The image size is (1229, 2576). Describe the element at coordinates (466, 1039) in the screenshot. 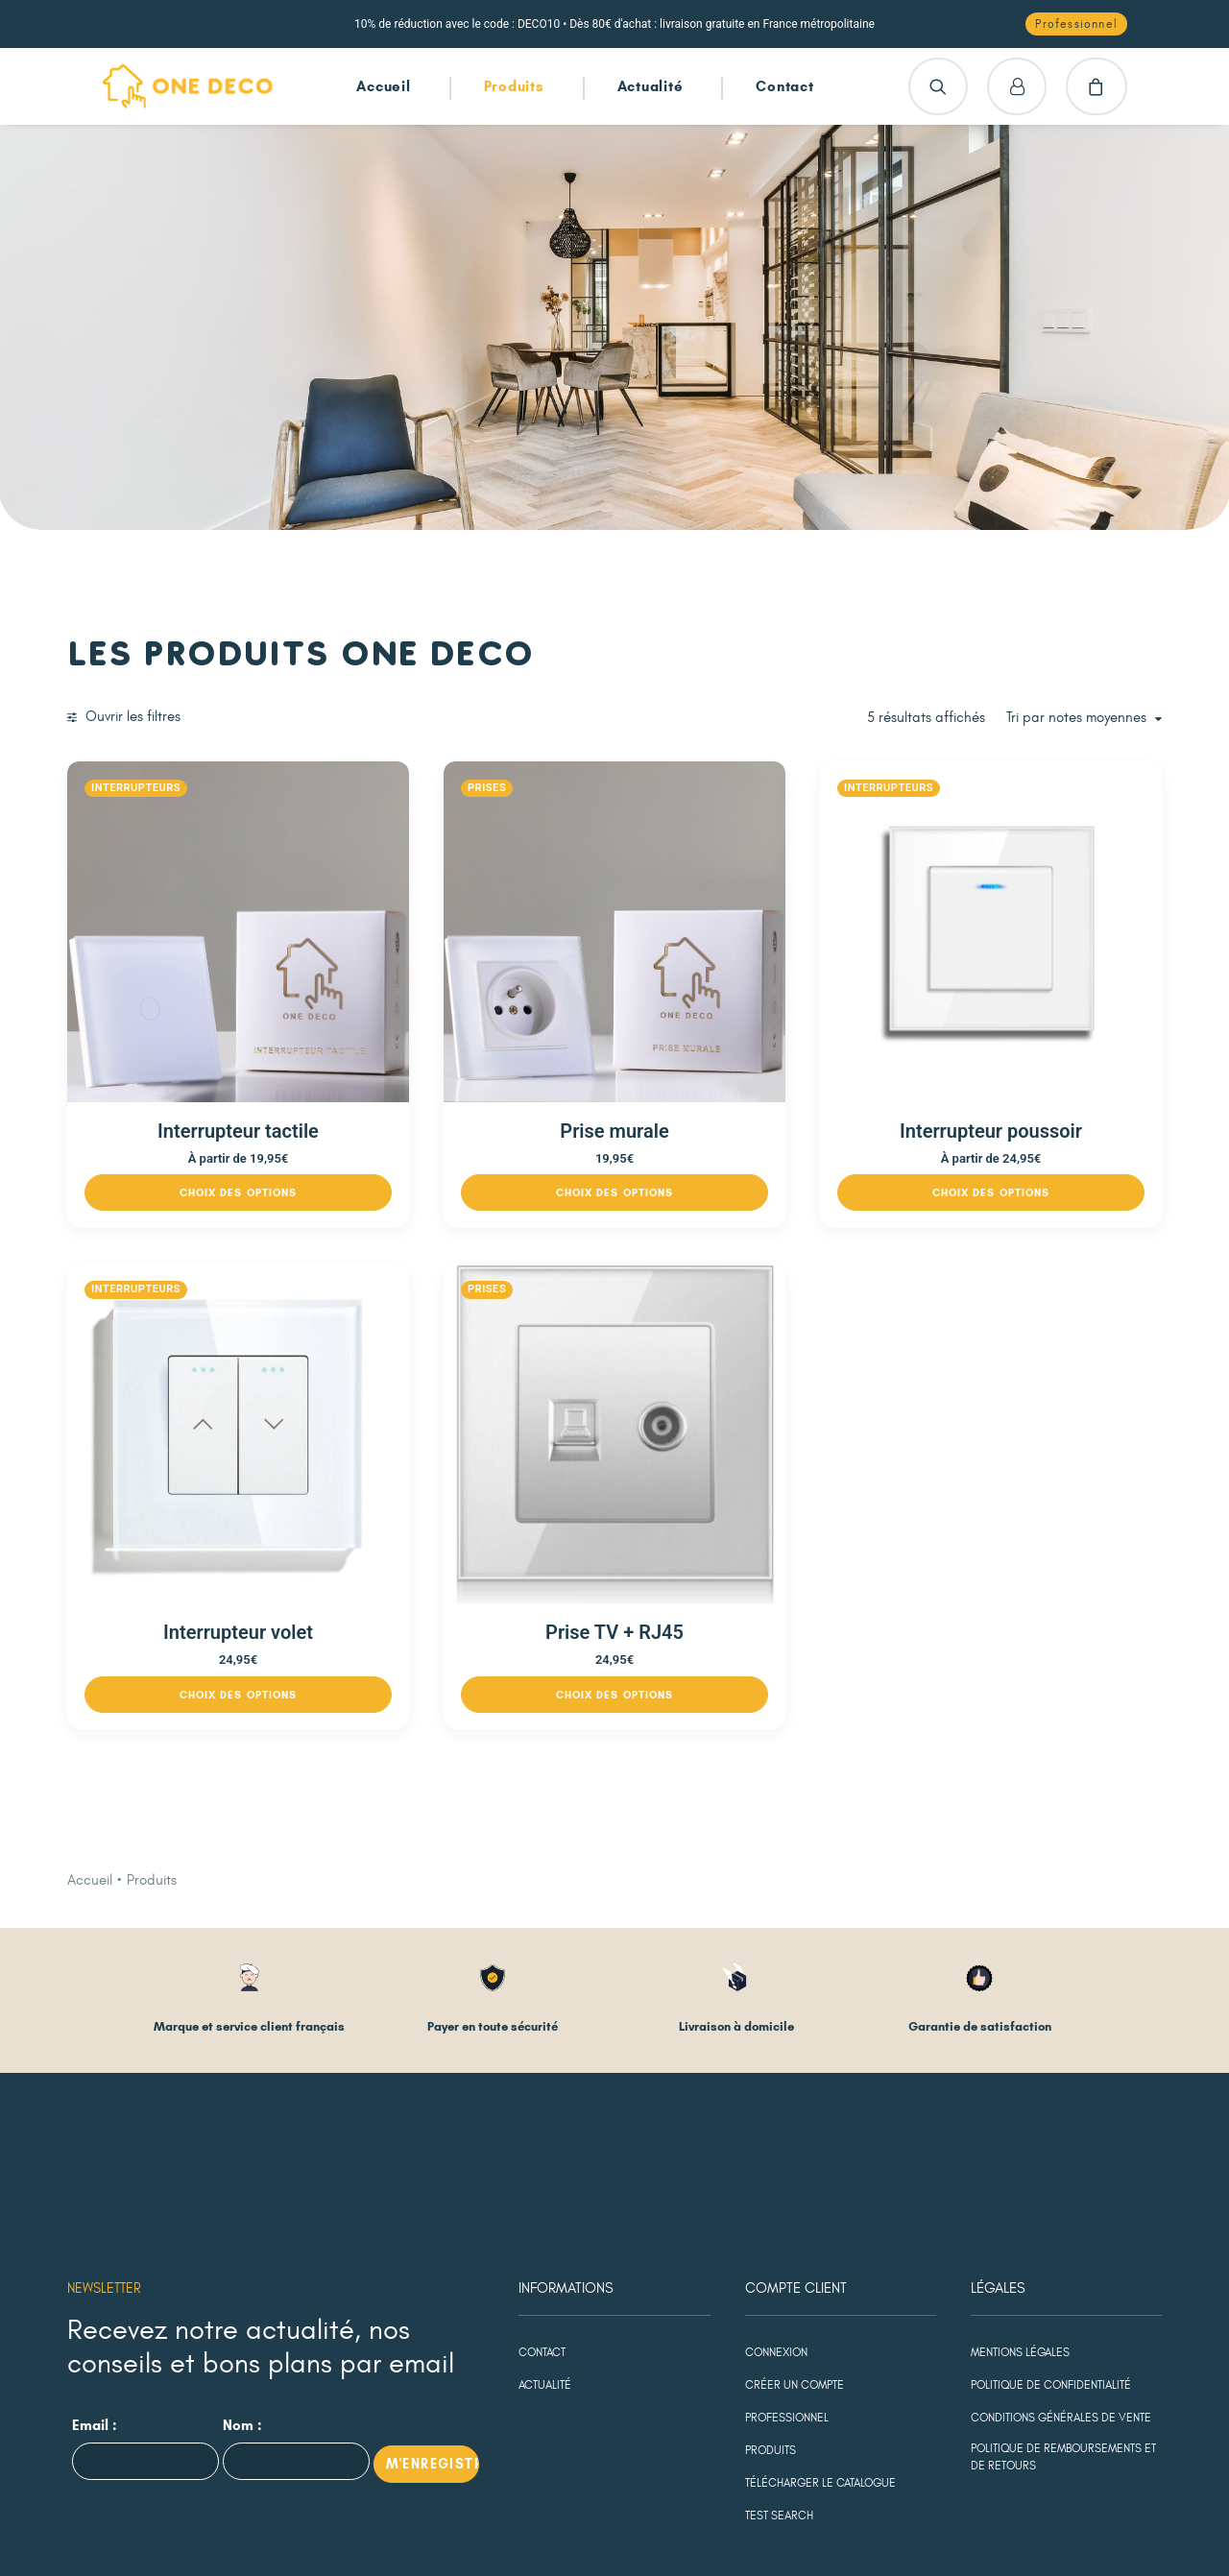

I see `Interrupteur tactile` at that location.